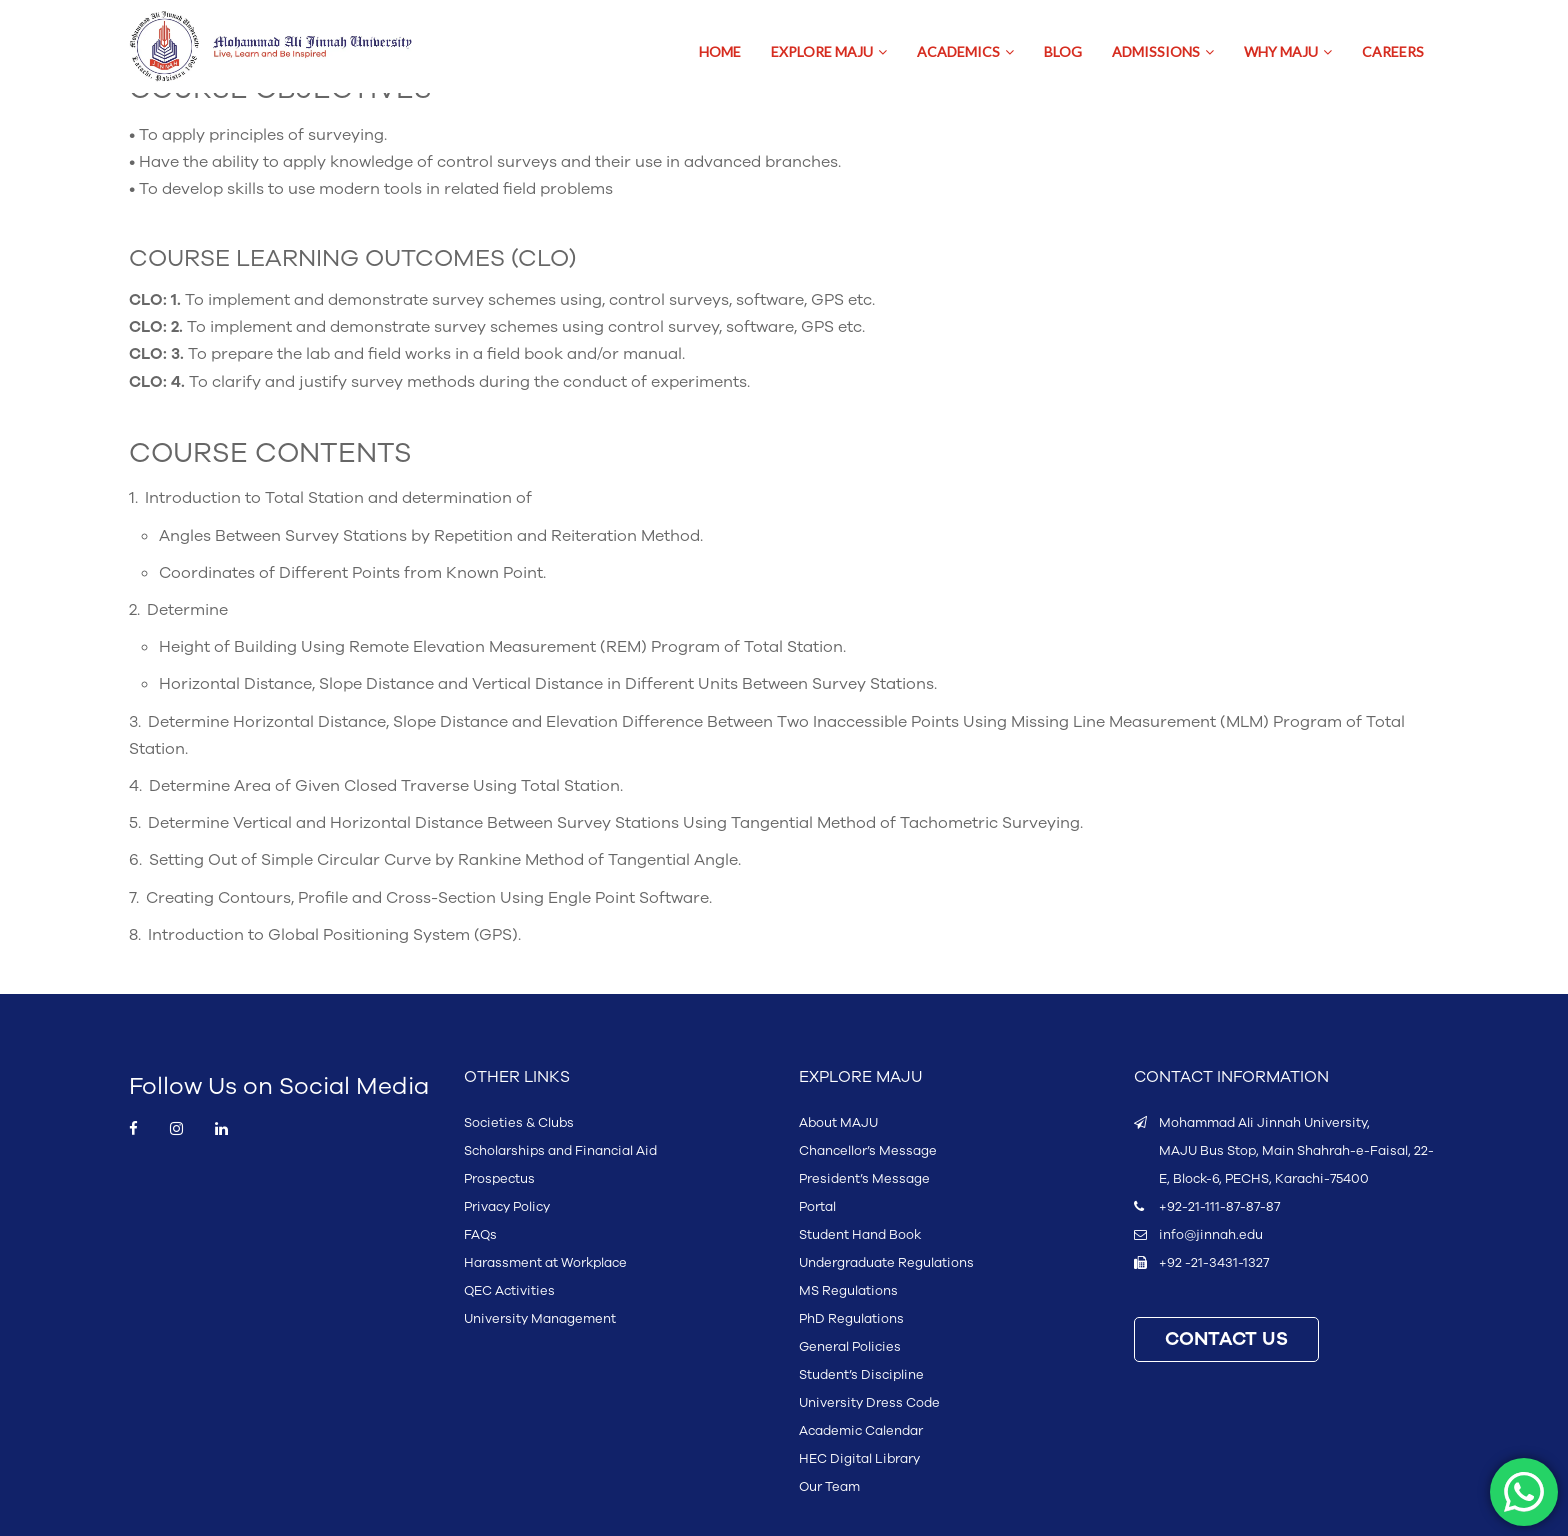 This screenshot has width=1568, height=1536. Describe the element at coordinates (864, 1179) in the screenshot. I see `President’s Message` at that location.